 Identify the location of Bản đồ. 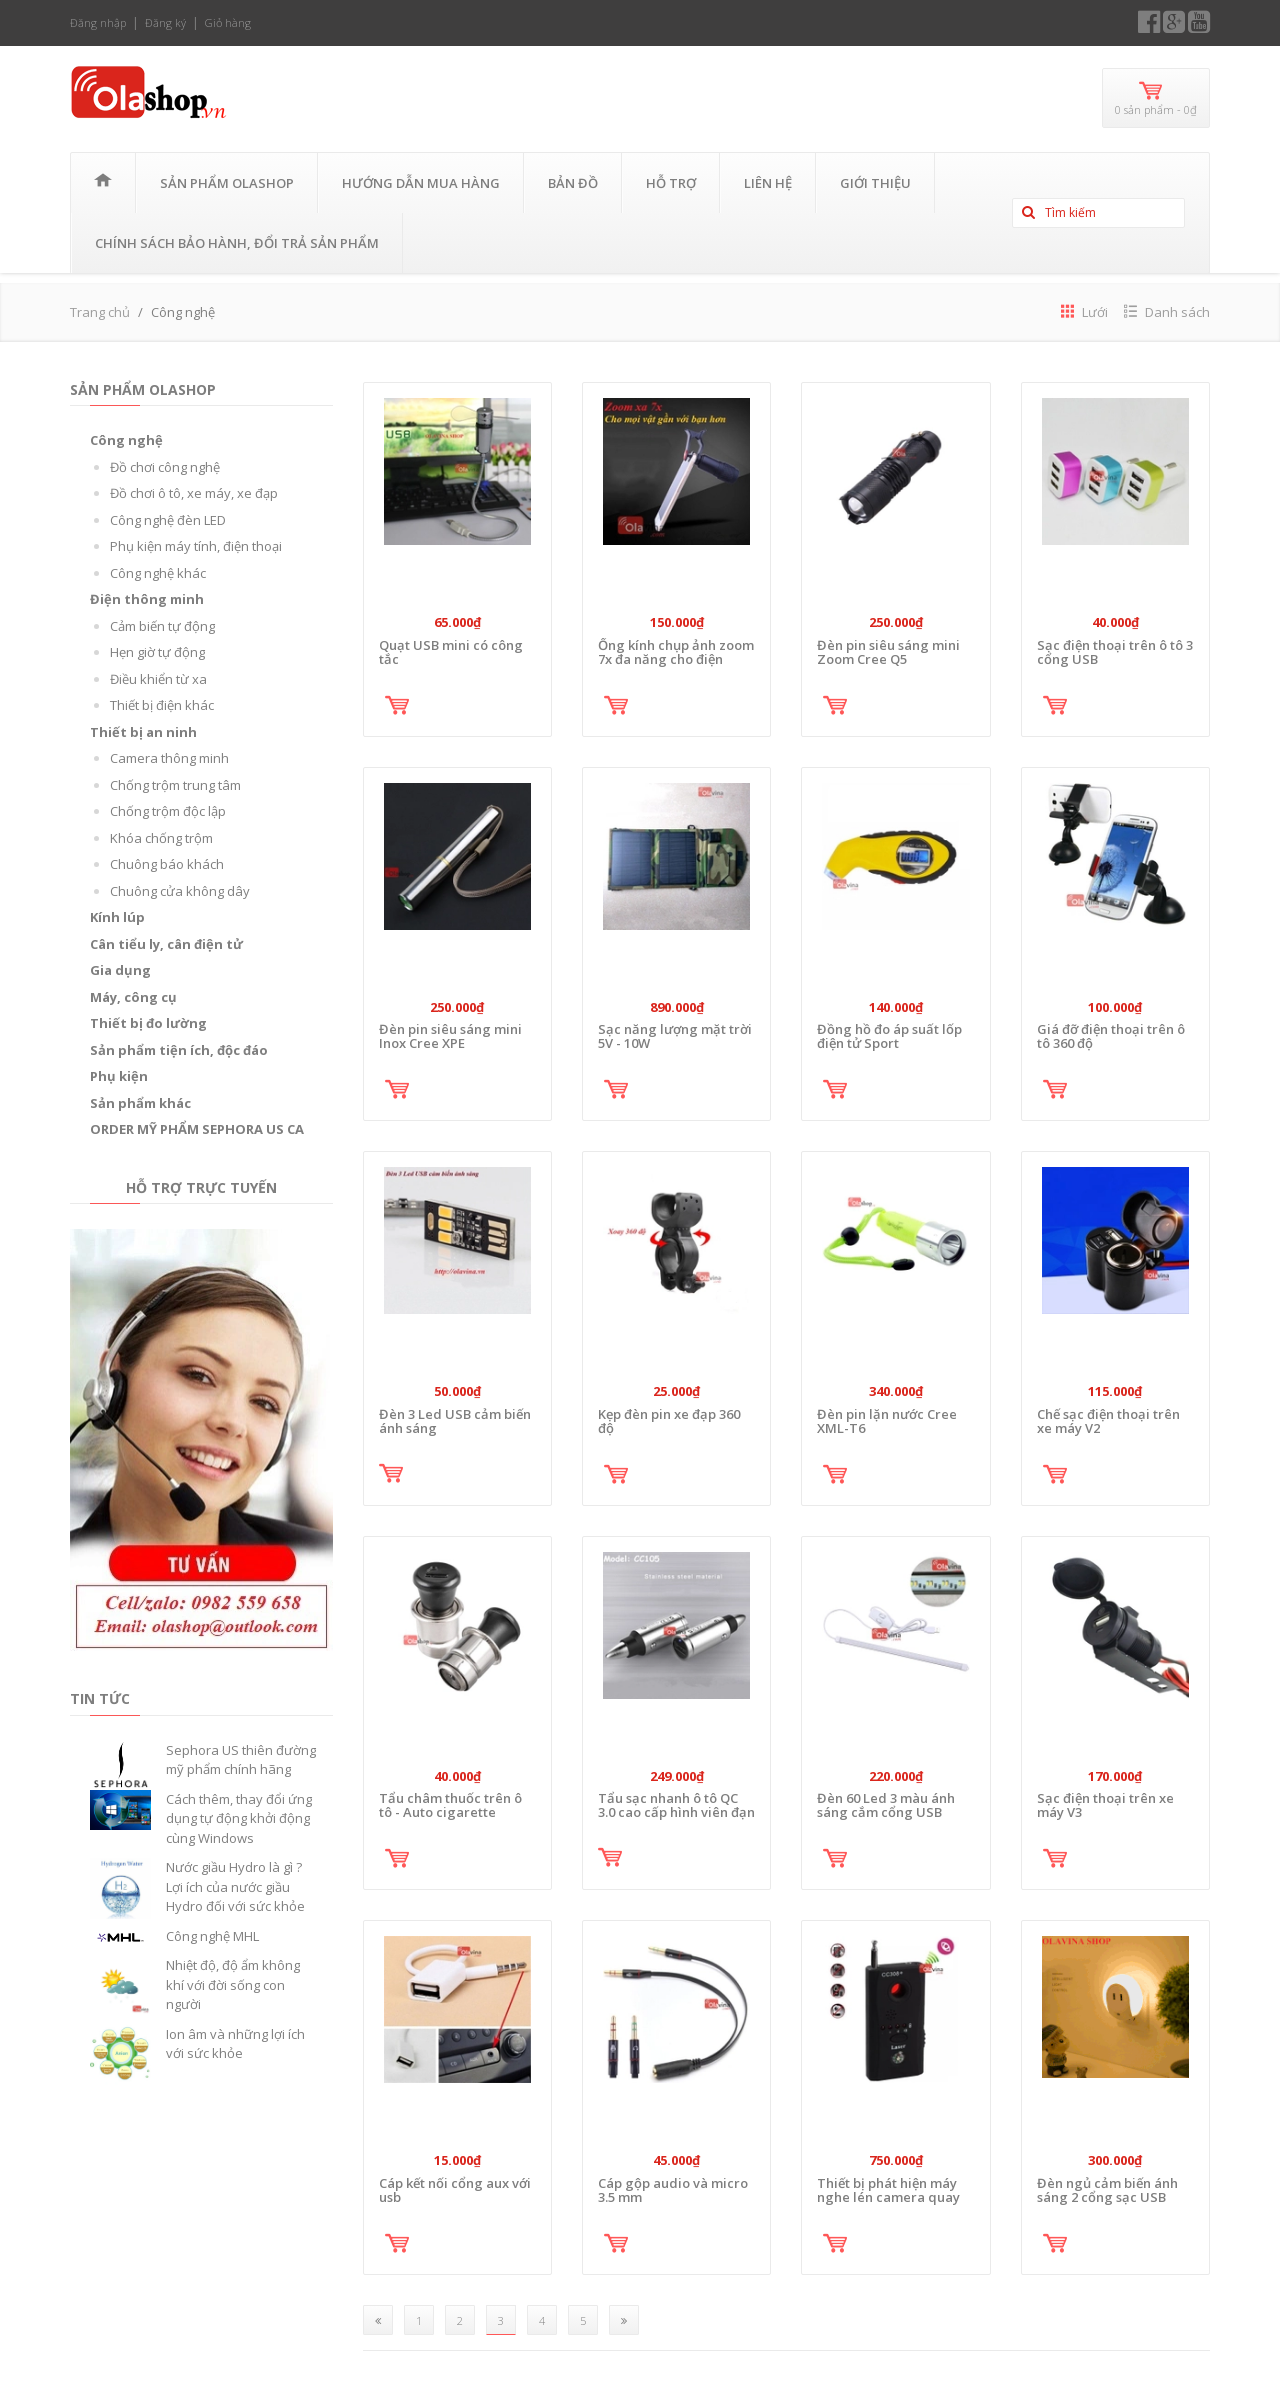
(573, 183).